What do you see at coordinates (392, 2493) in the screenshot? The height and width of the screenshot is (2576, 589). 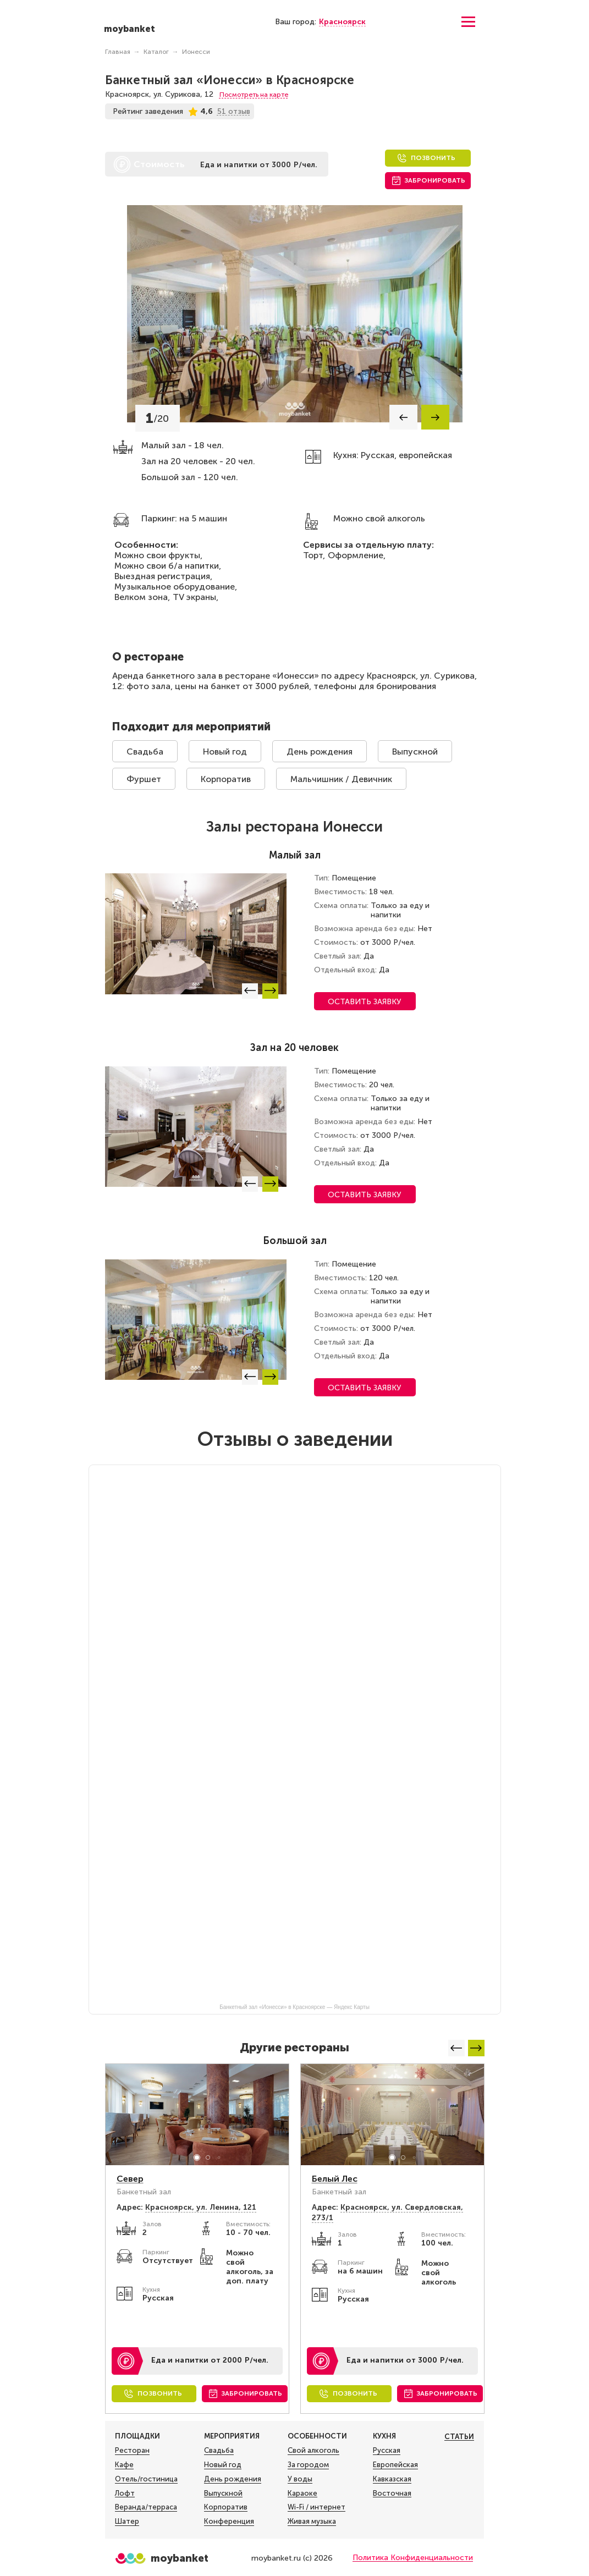 I see `Восточная` at bounding box center [392, 2493].